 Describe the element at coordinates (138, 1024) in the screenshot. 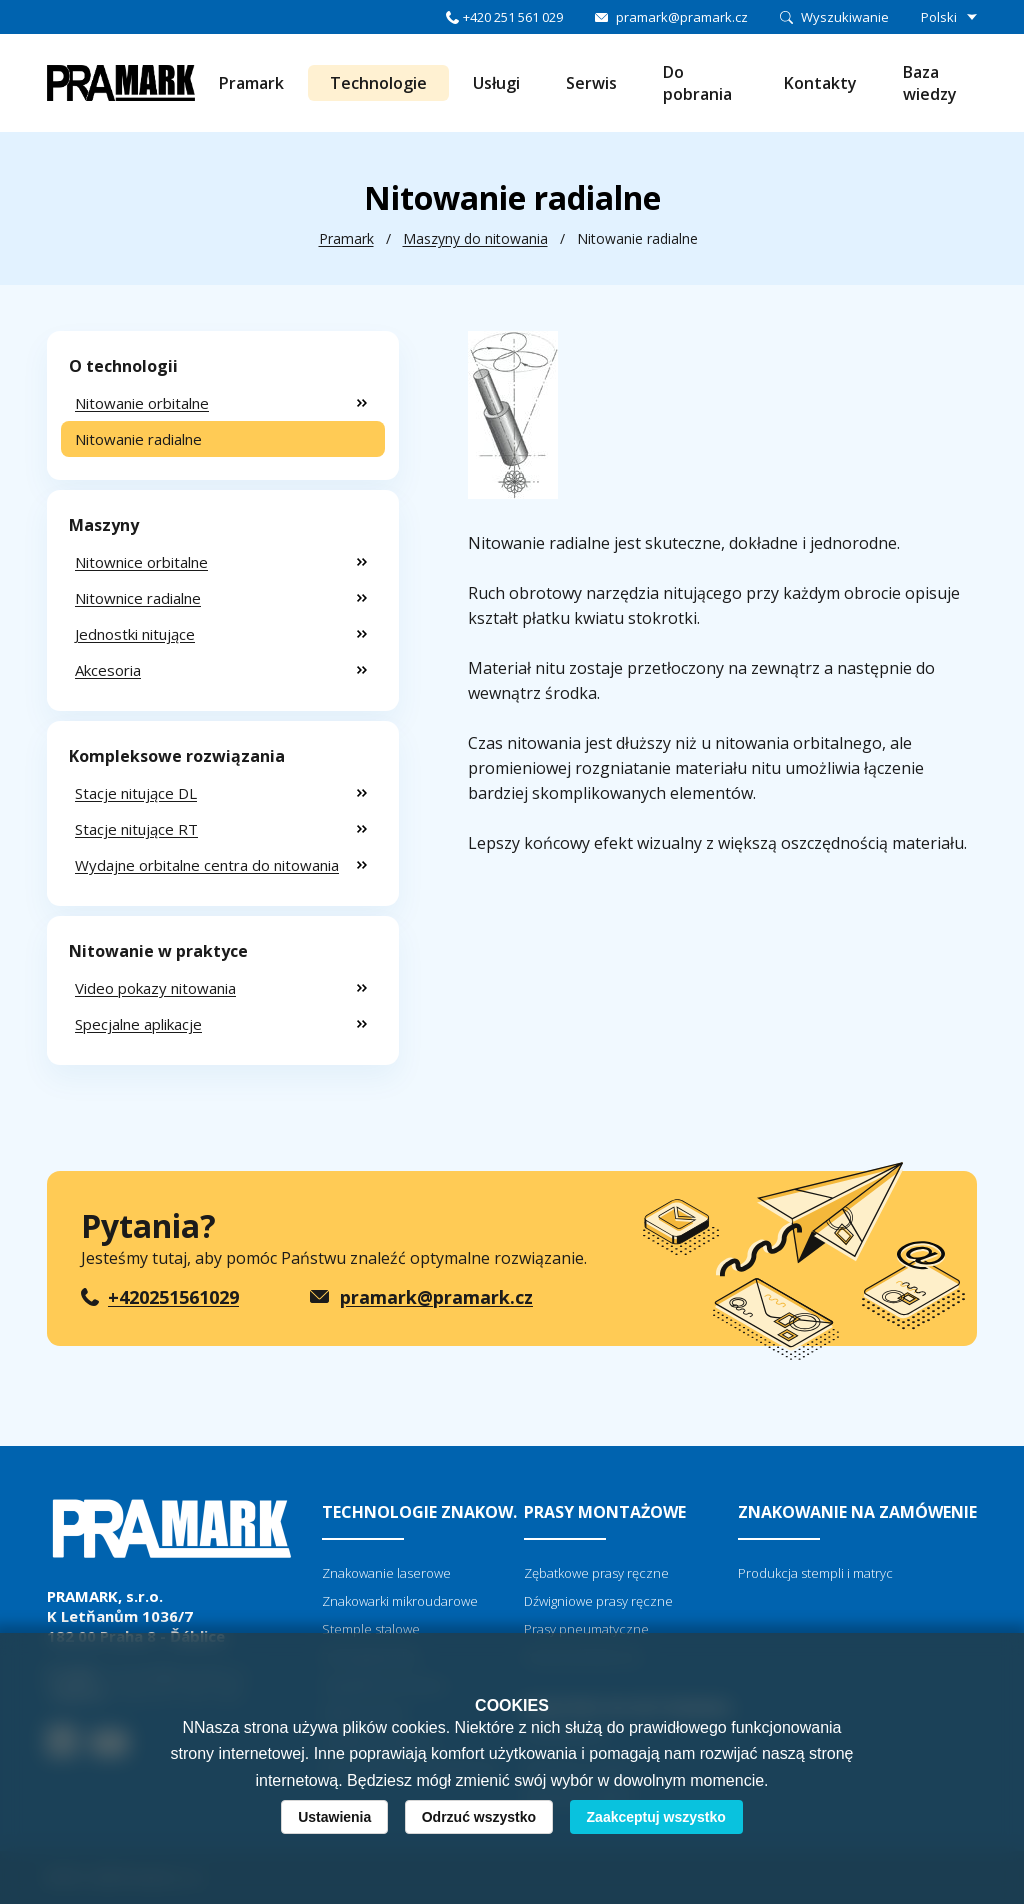

I see `Specjalne aplikacje` at that location.